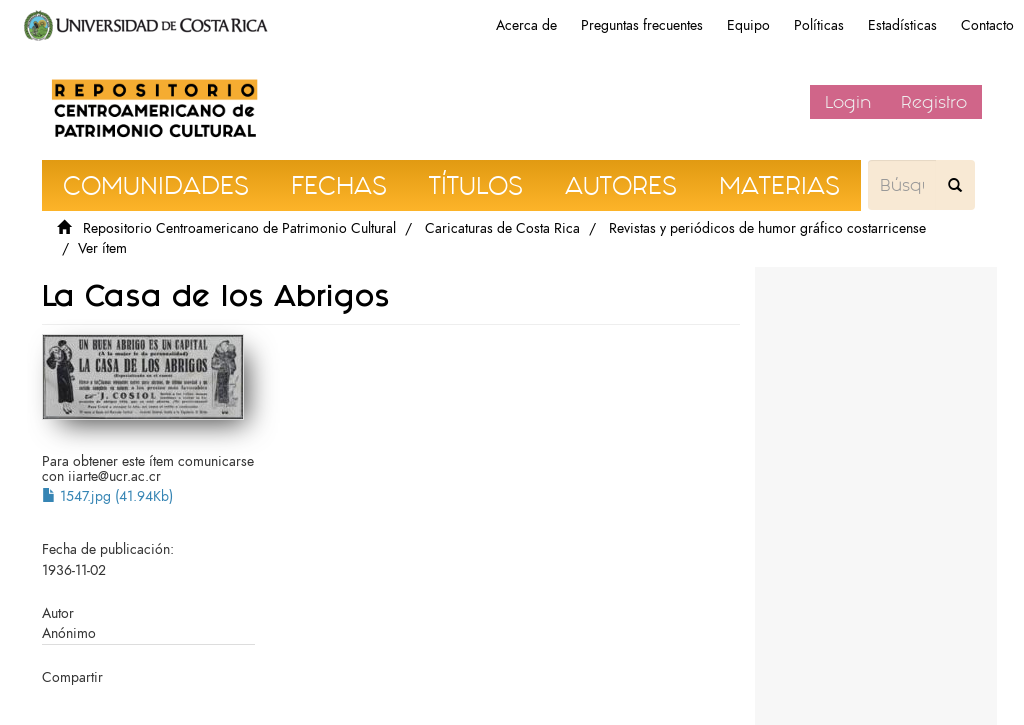  What do you see at coordinates (767, 228) in the screenshot?
I see `Revistas y periódicos de humor gráfico costarricense` at bounding box center [767, 228].